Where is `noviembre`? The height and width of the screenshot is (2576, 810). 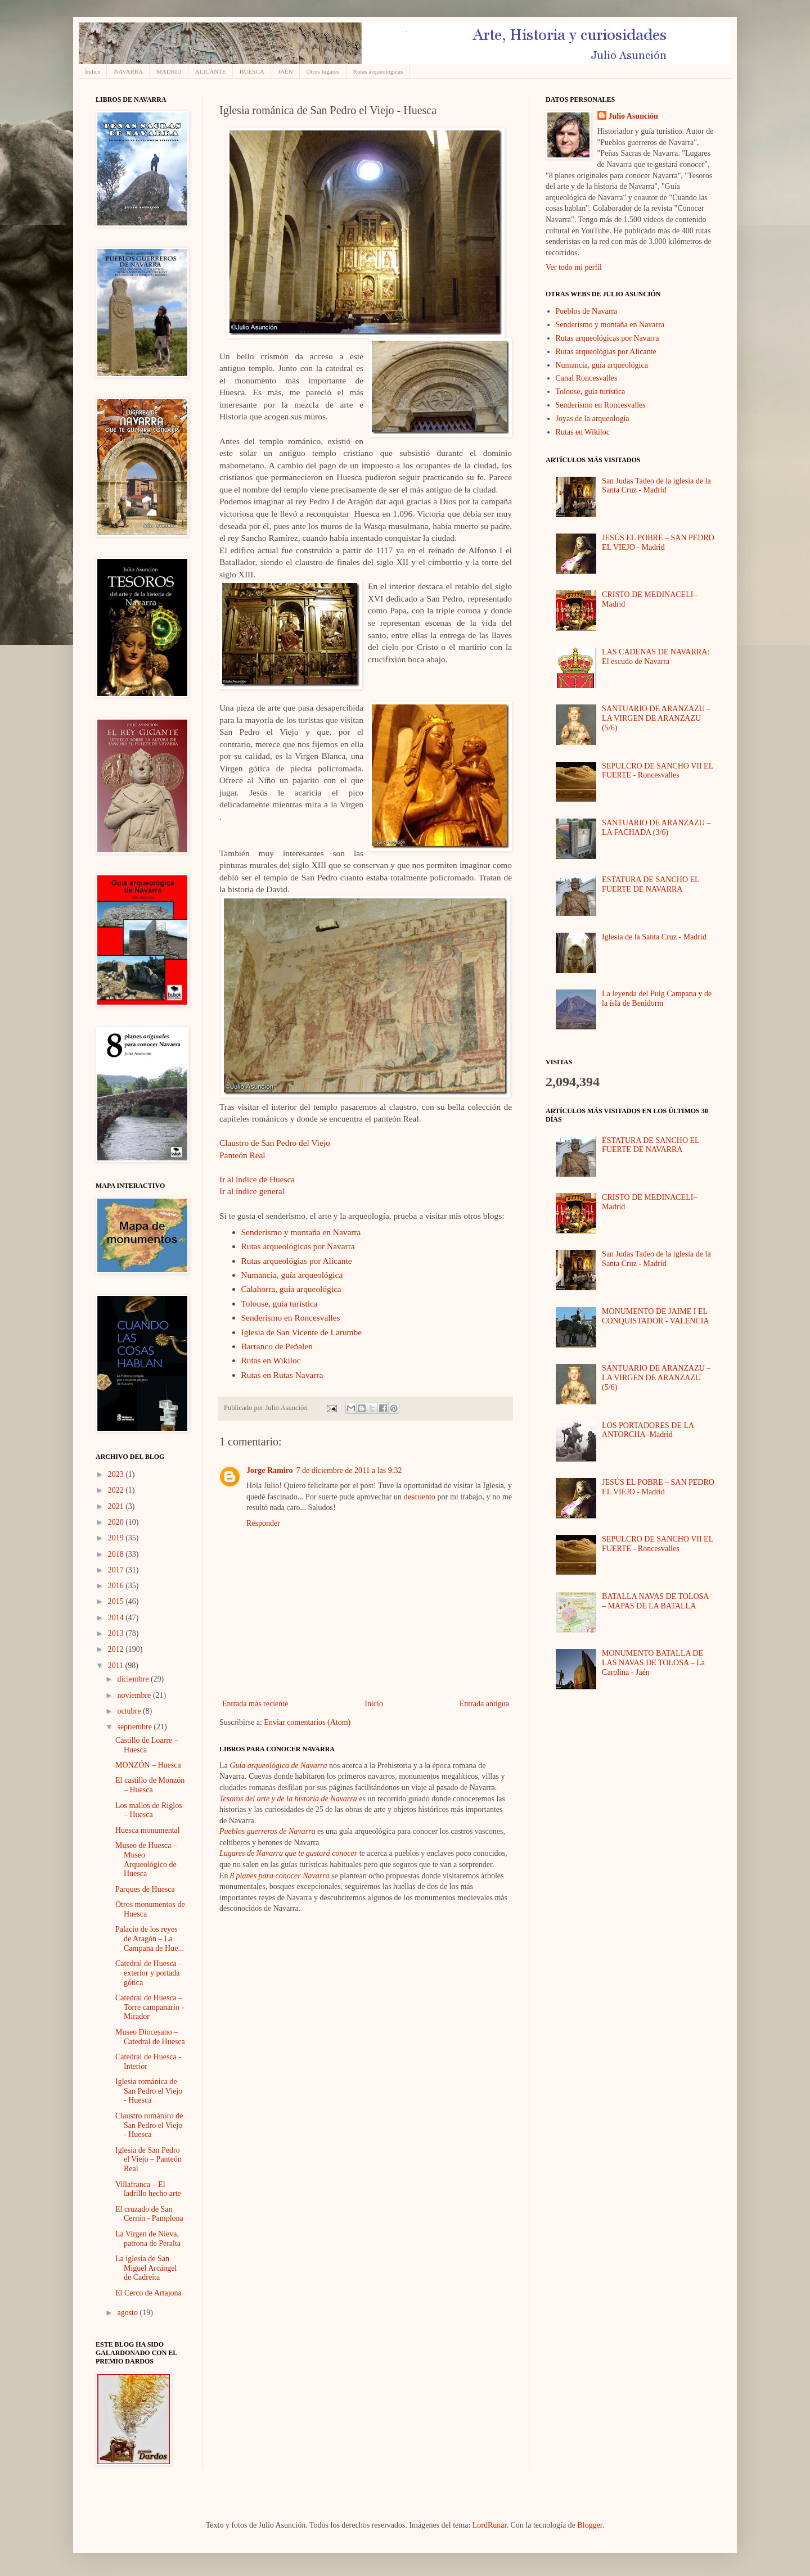
noviembre is located at coordinates (134, 1695).